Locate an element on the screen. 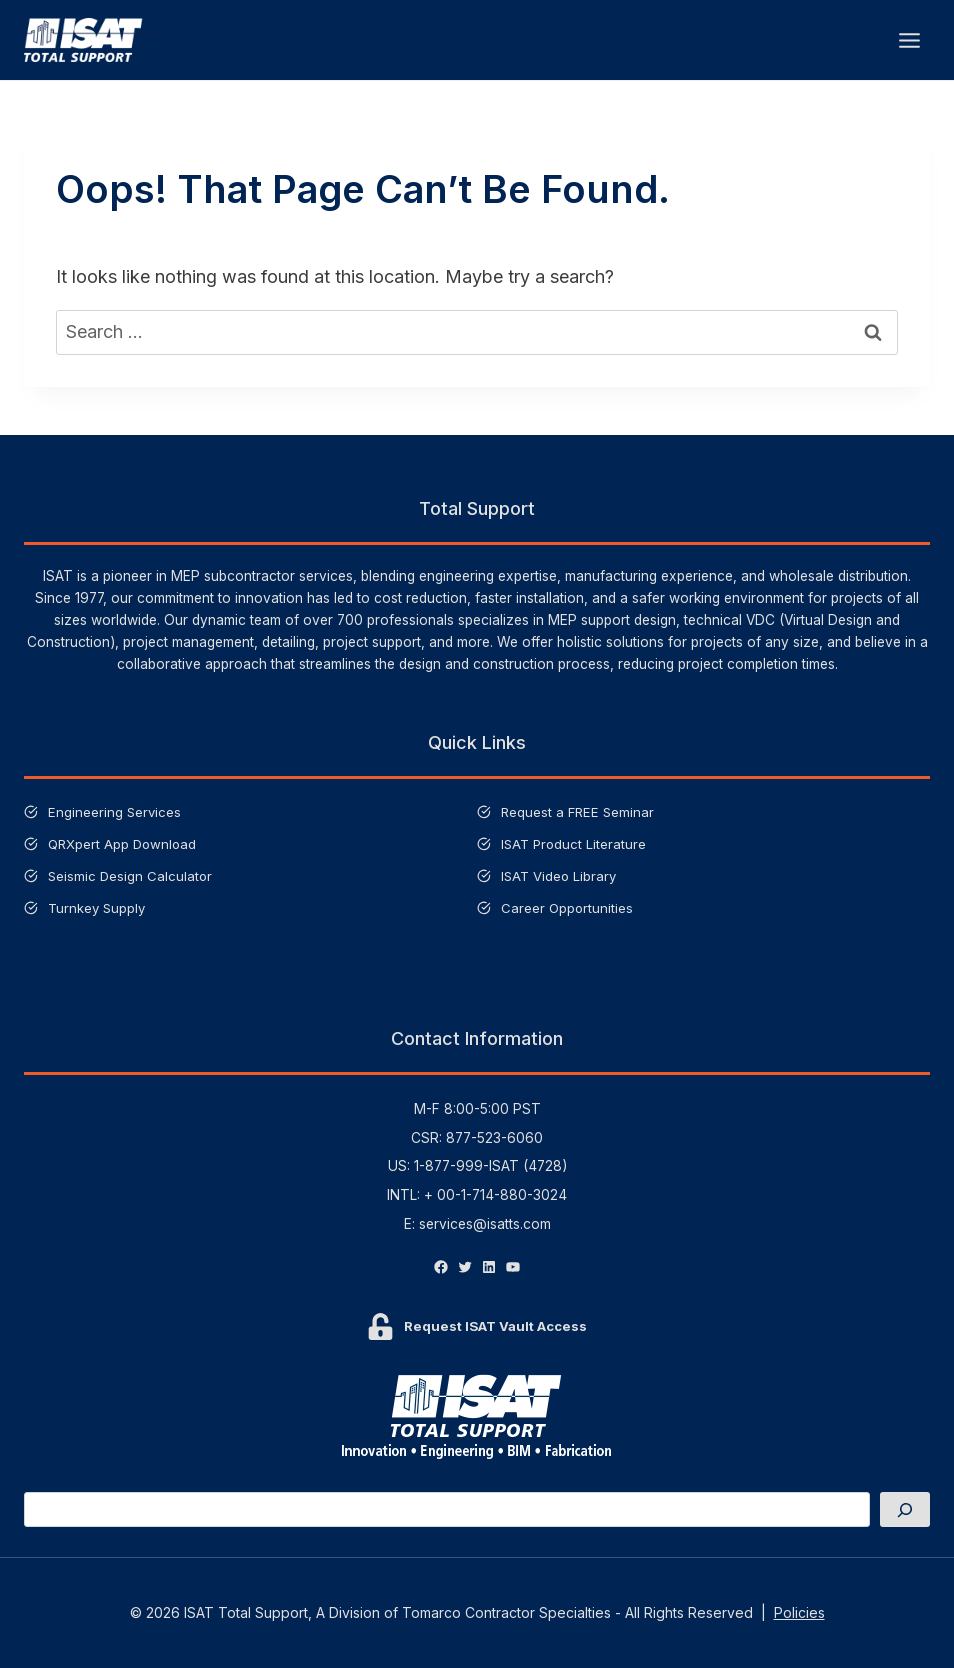 This screenshot has height=1668, width=954. Request ISAT Vault Access is located at coordinates (496, 1326).